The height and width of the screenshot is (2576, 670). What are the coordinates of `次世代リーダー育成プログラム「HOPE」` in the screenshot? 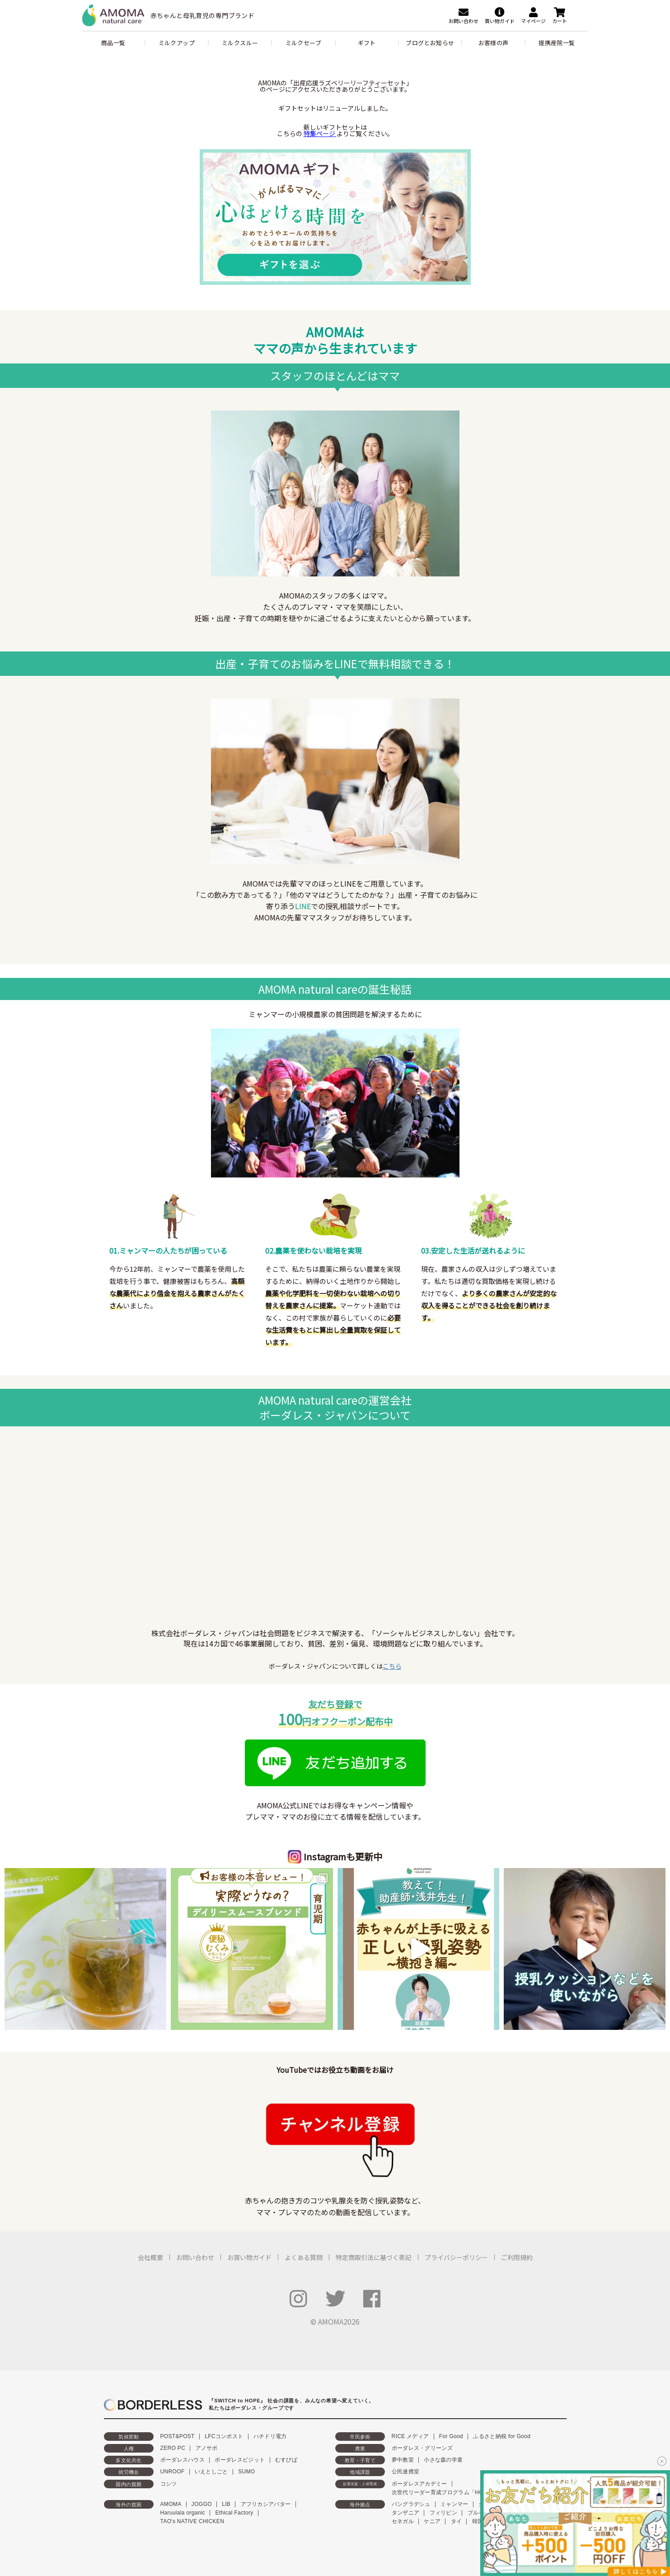 It's located at (444, 2492).